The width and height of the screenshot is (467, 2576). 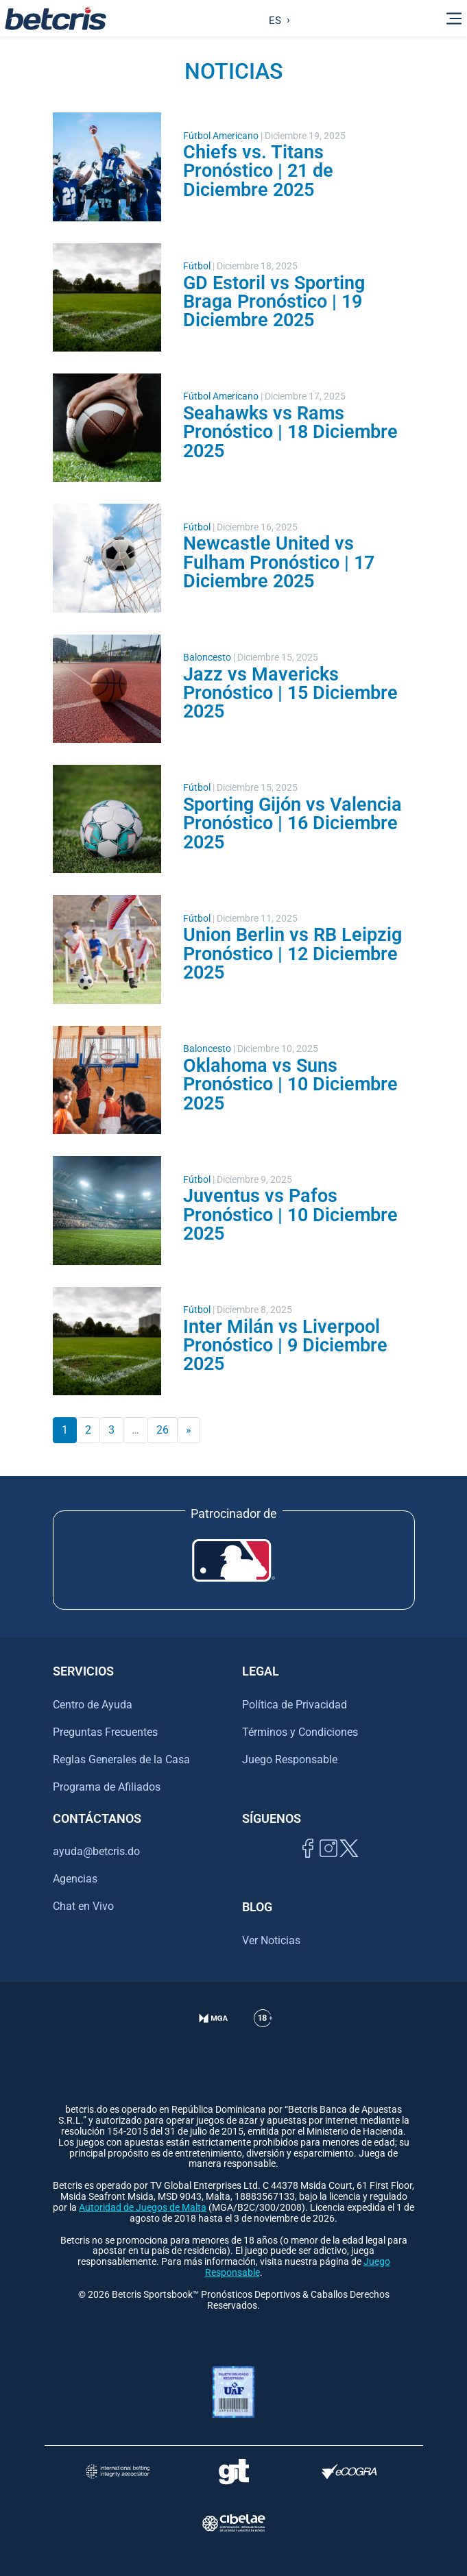 I want to click on Jazz vs Mavericks Pronóstico | 15 Diciembre 2025, so click(x=290, y=693).